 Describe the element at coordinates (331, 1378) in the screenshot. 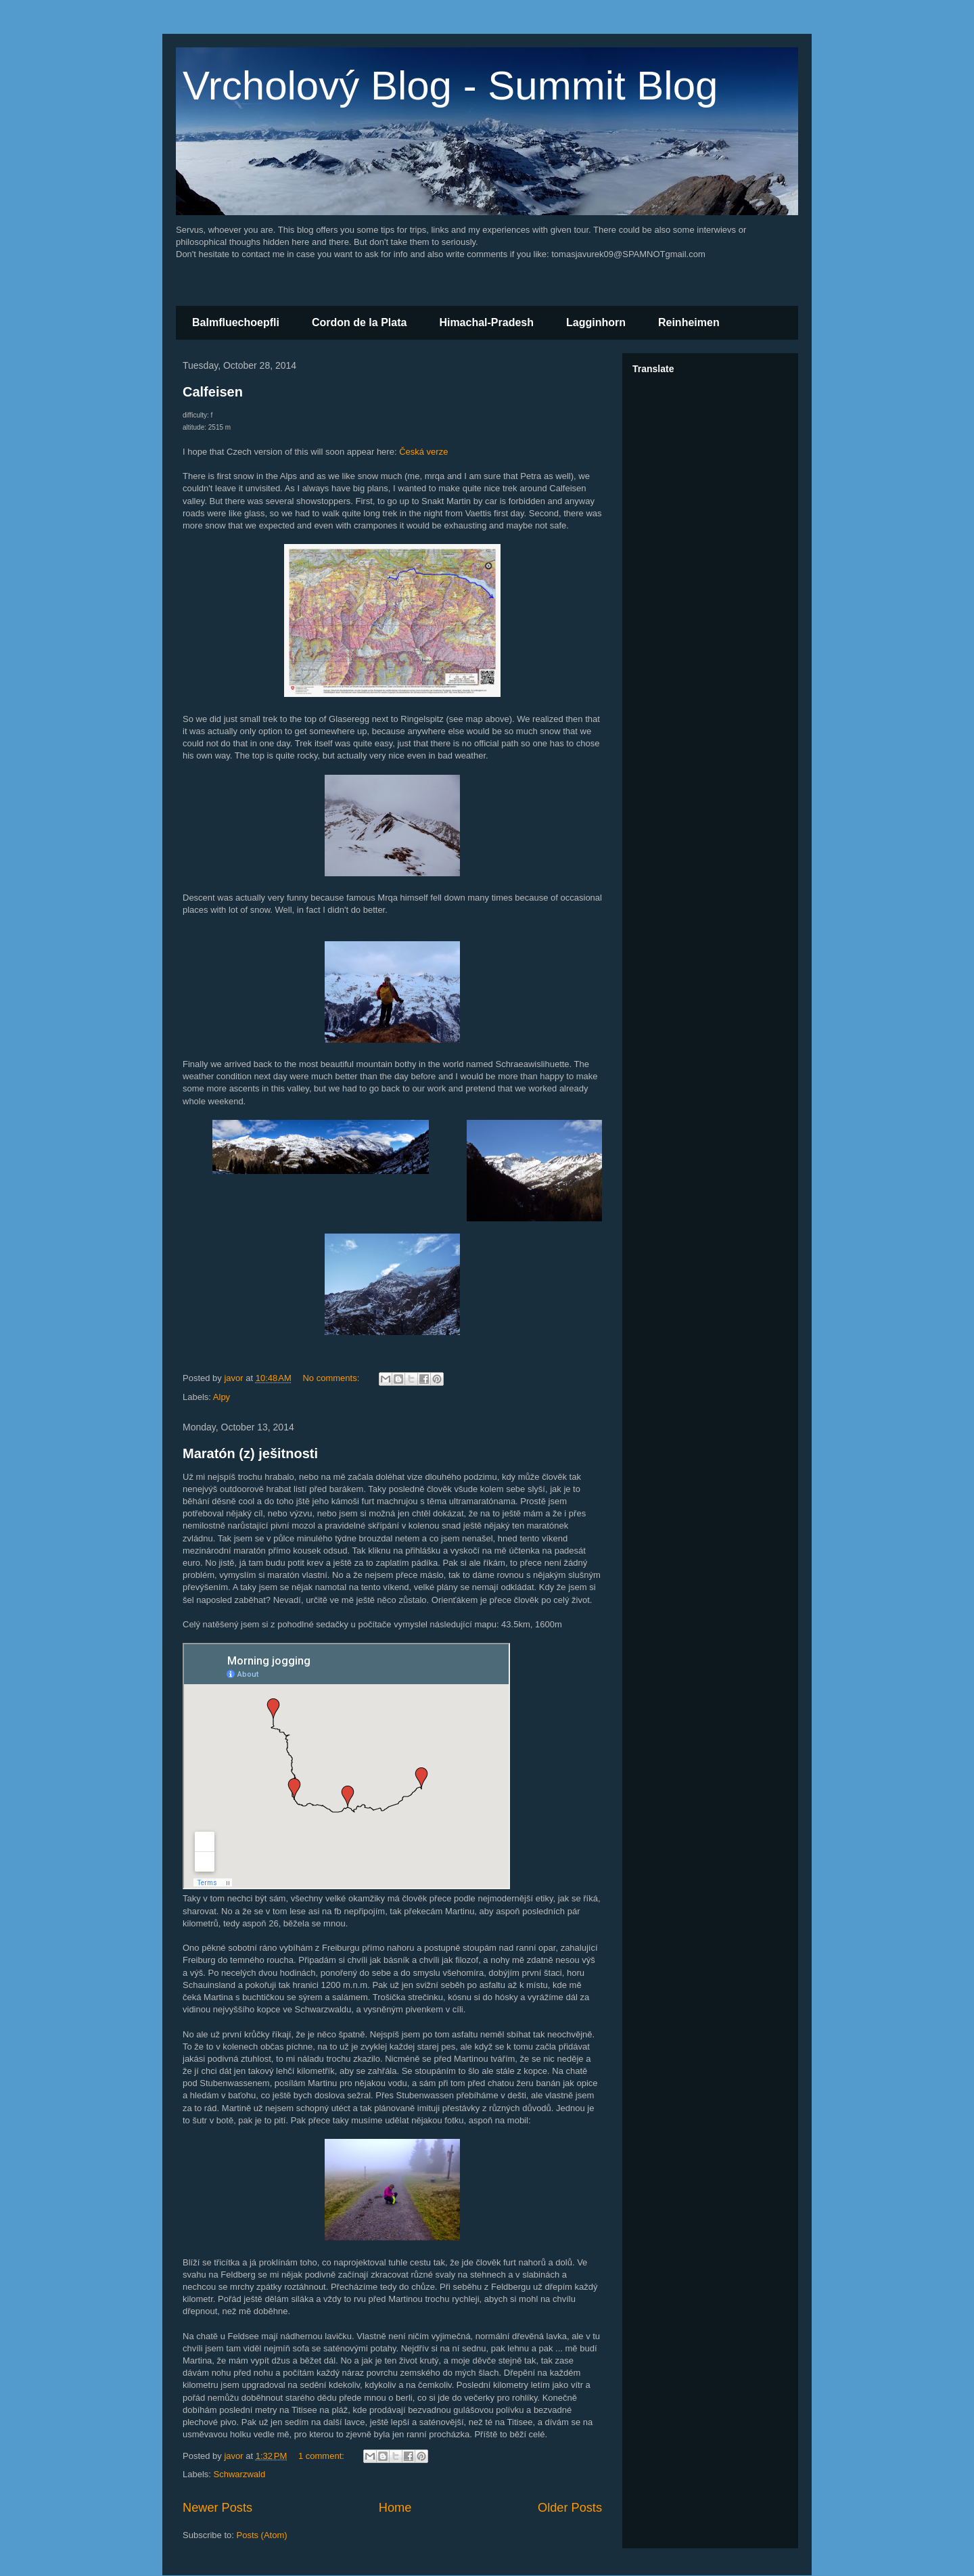

I see `No comments:` at that location.